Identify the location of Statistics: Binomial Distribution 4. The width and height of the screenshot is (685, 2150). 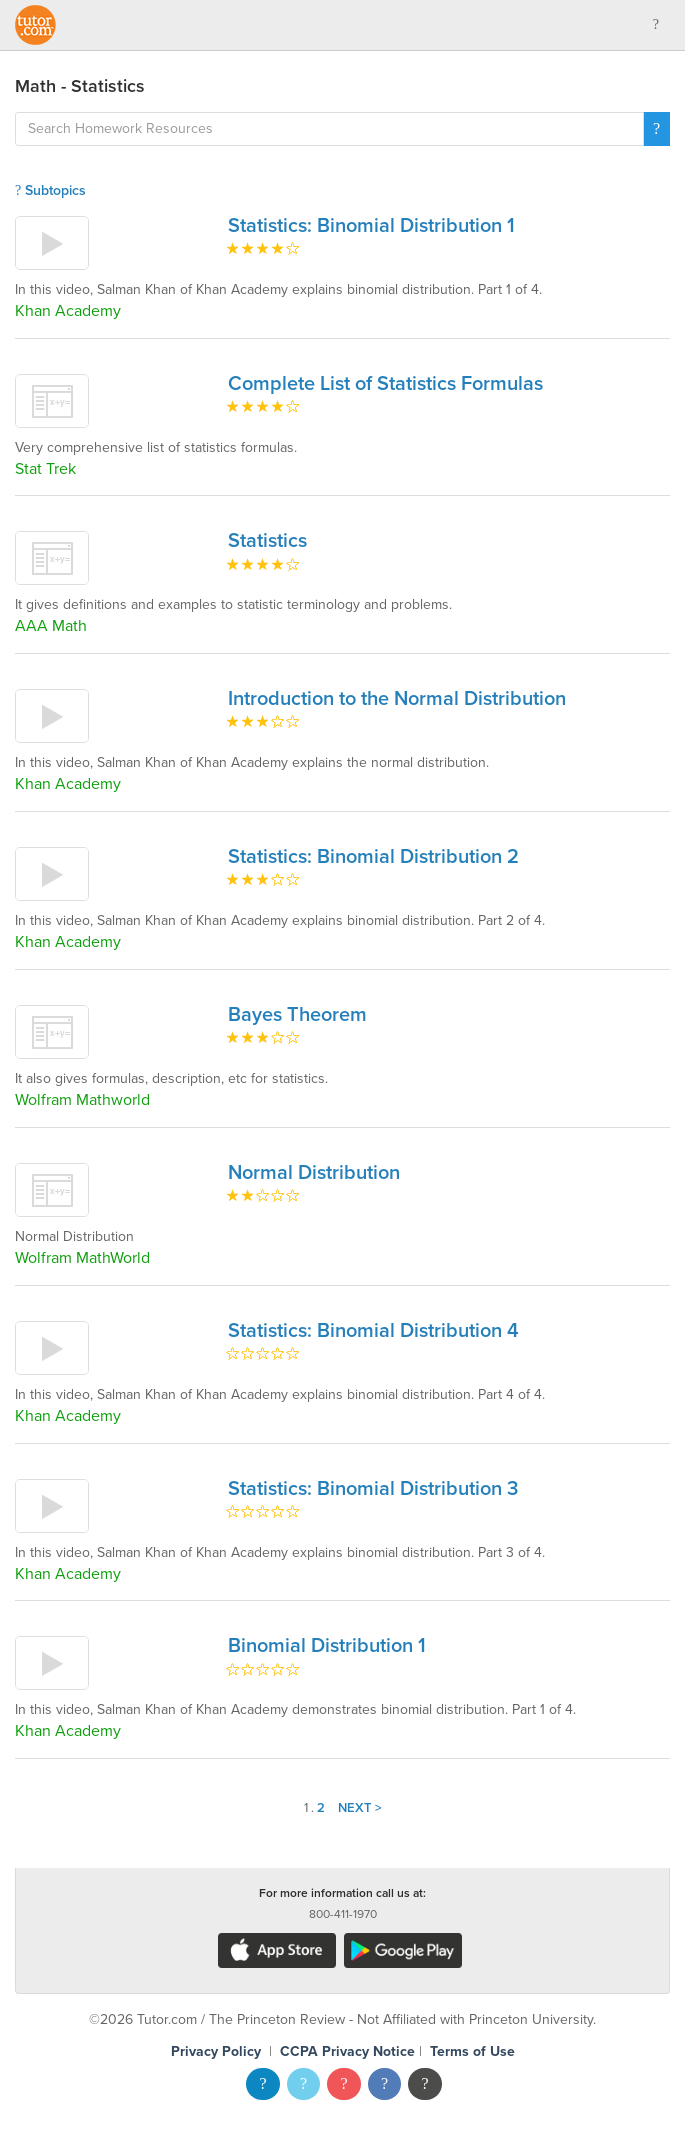
(373, 1331).